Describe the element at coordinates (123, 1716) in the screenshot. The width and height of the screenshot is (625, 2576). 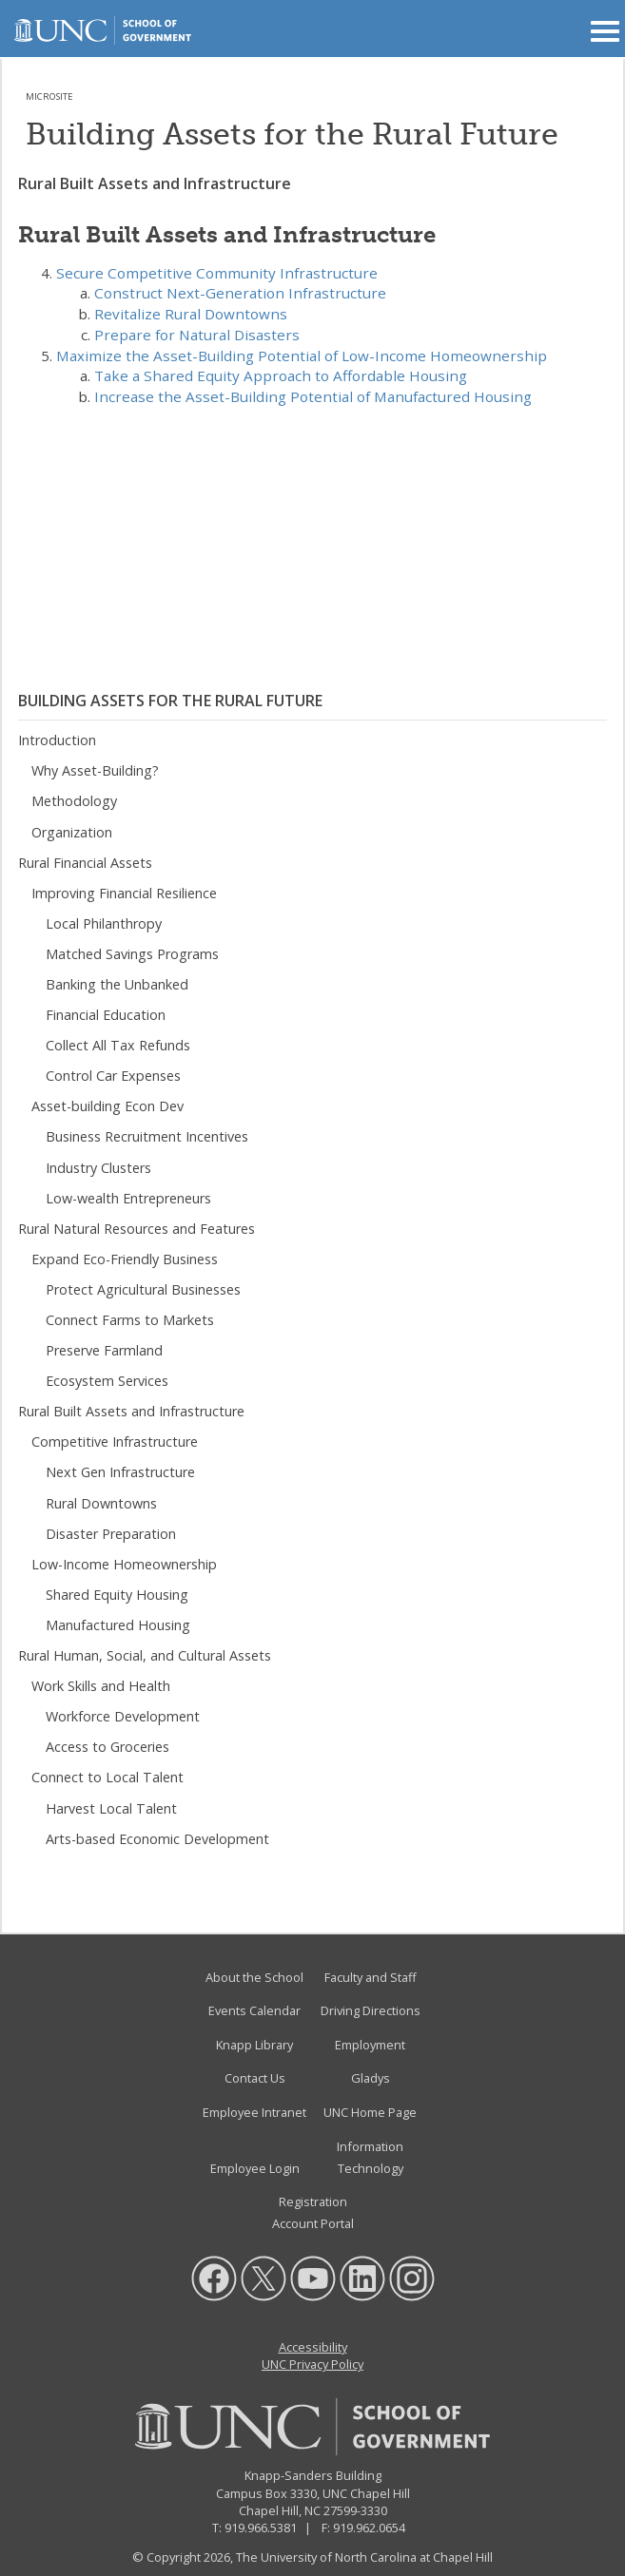
I see `Workforce Development` at that location.